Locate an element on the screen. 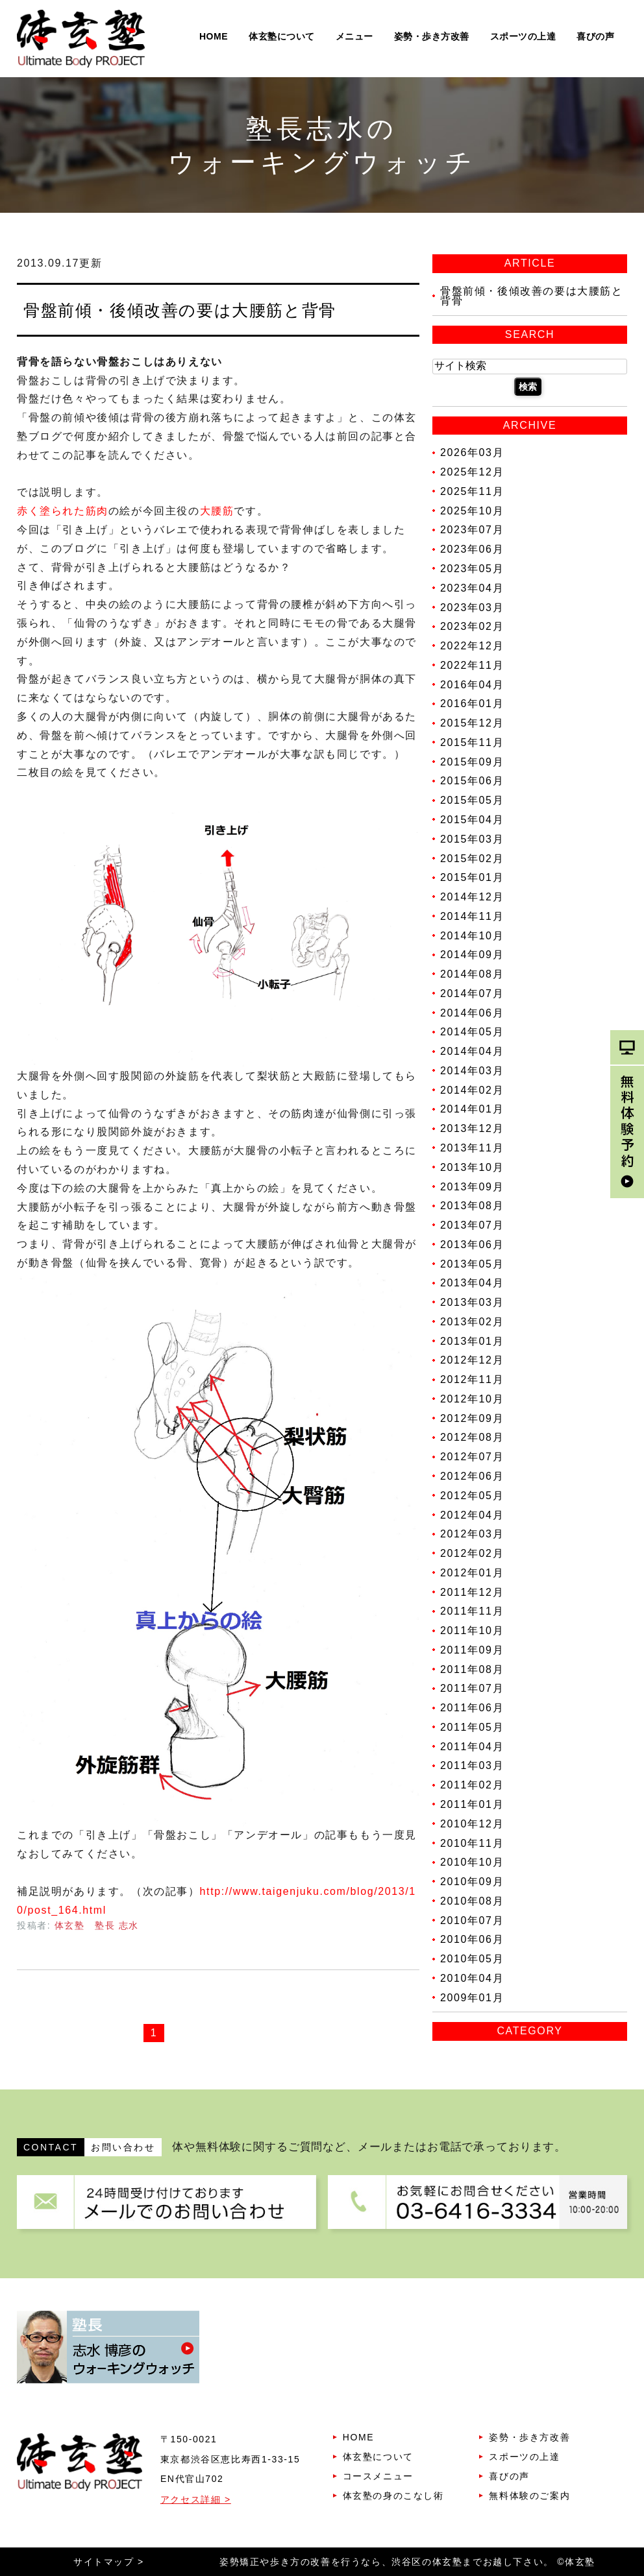 This screenshot has width=644, height=2576. 2014年06月 is located at coordinates (472, 1012).